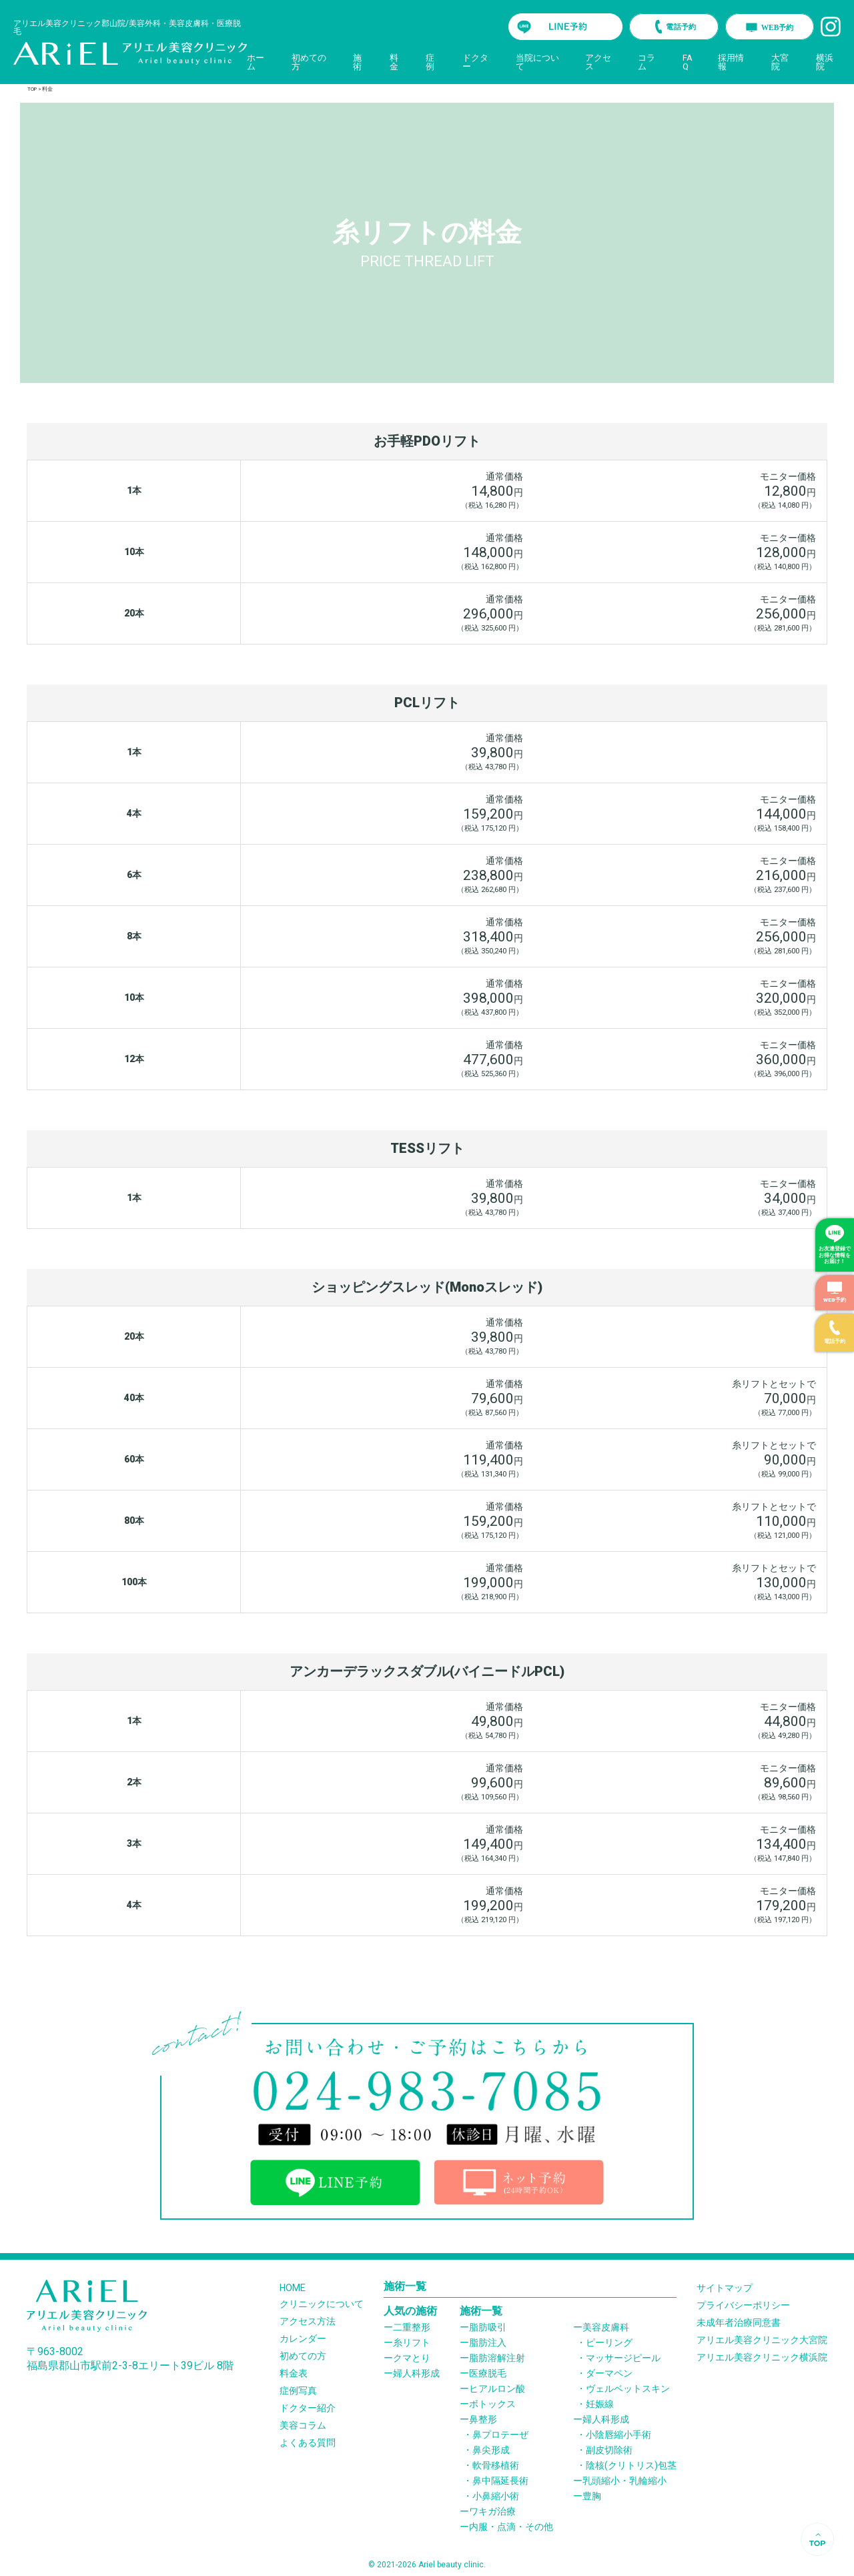  I want to click on 未成年者治療同意書, so click(739, 2322).